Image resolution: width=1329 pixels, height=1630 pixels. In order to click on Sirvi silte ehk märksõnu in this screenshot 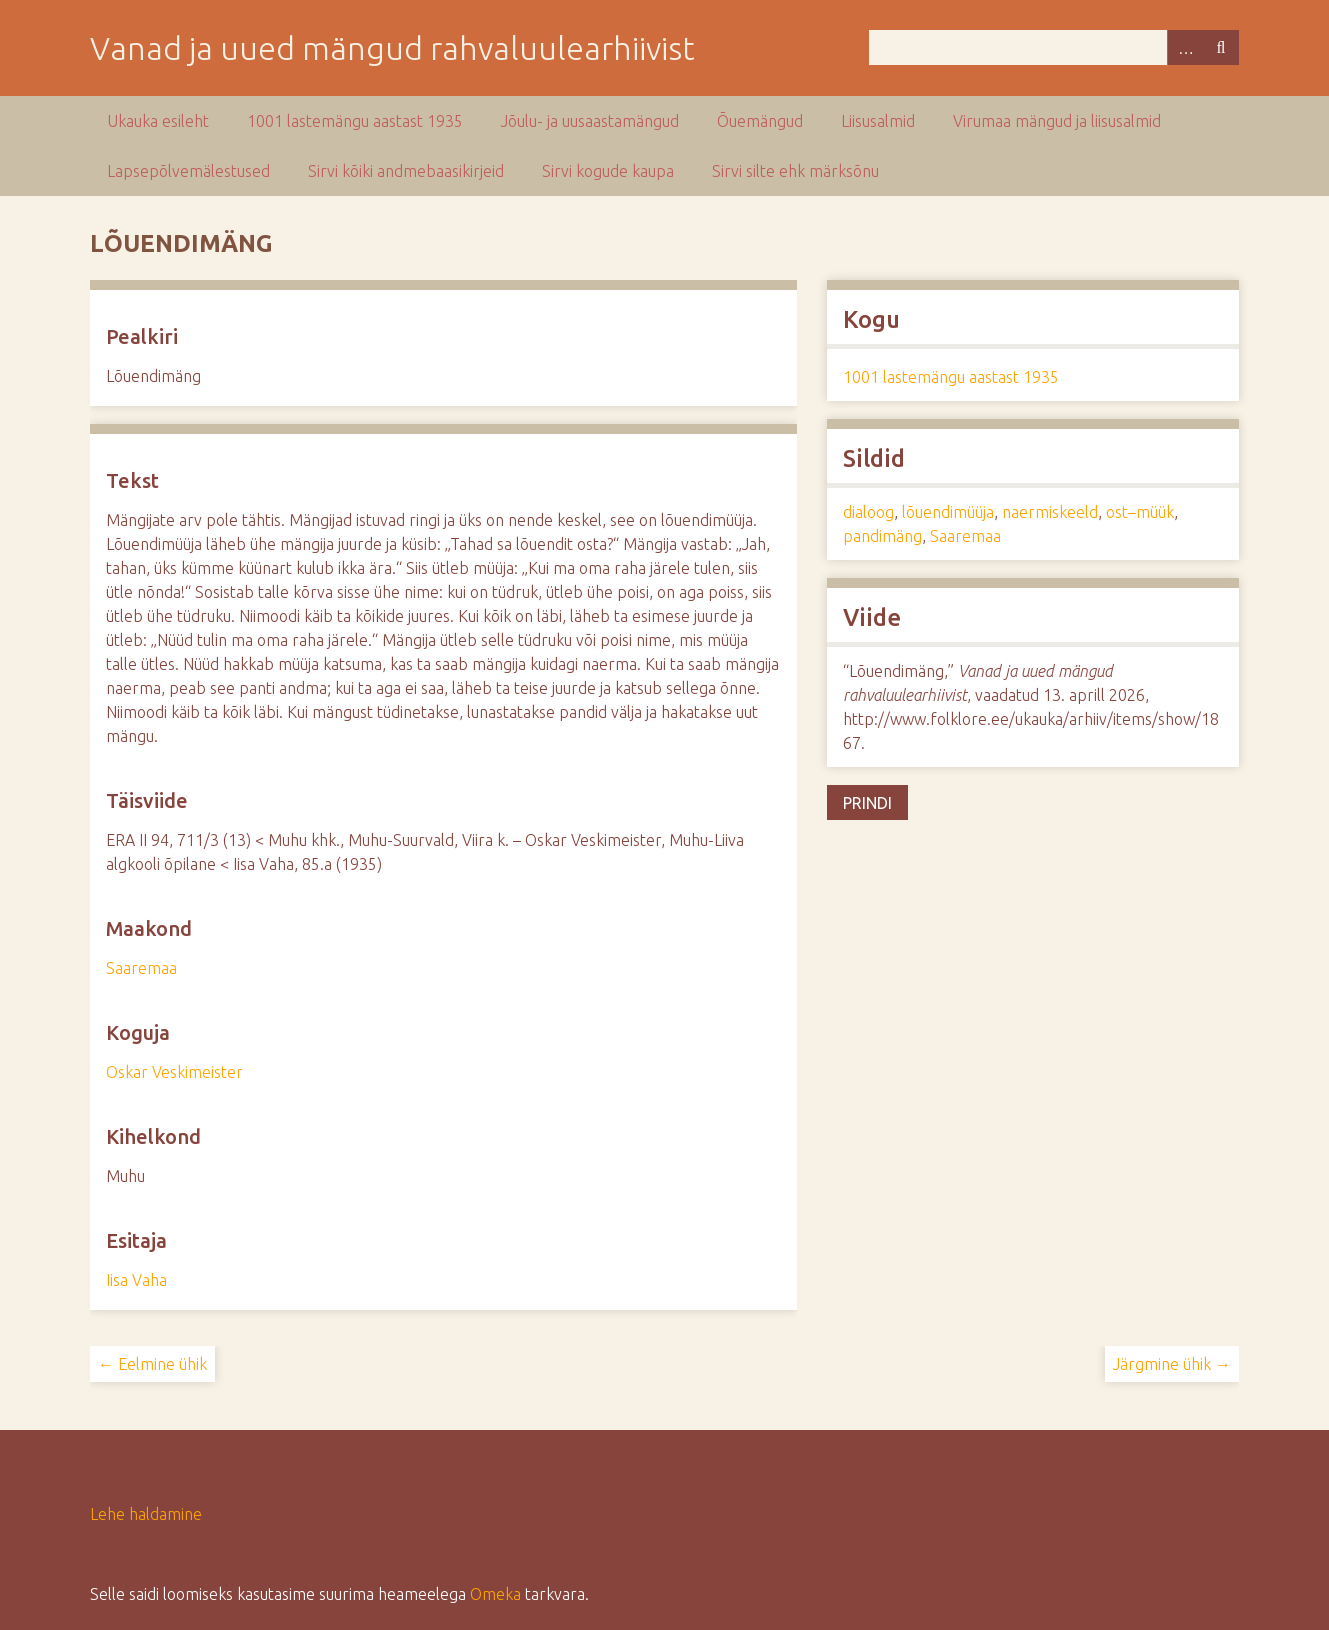, I will do `click(795, 171)`.